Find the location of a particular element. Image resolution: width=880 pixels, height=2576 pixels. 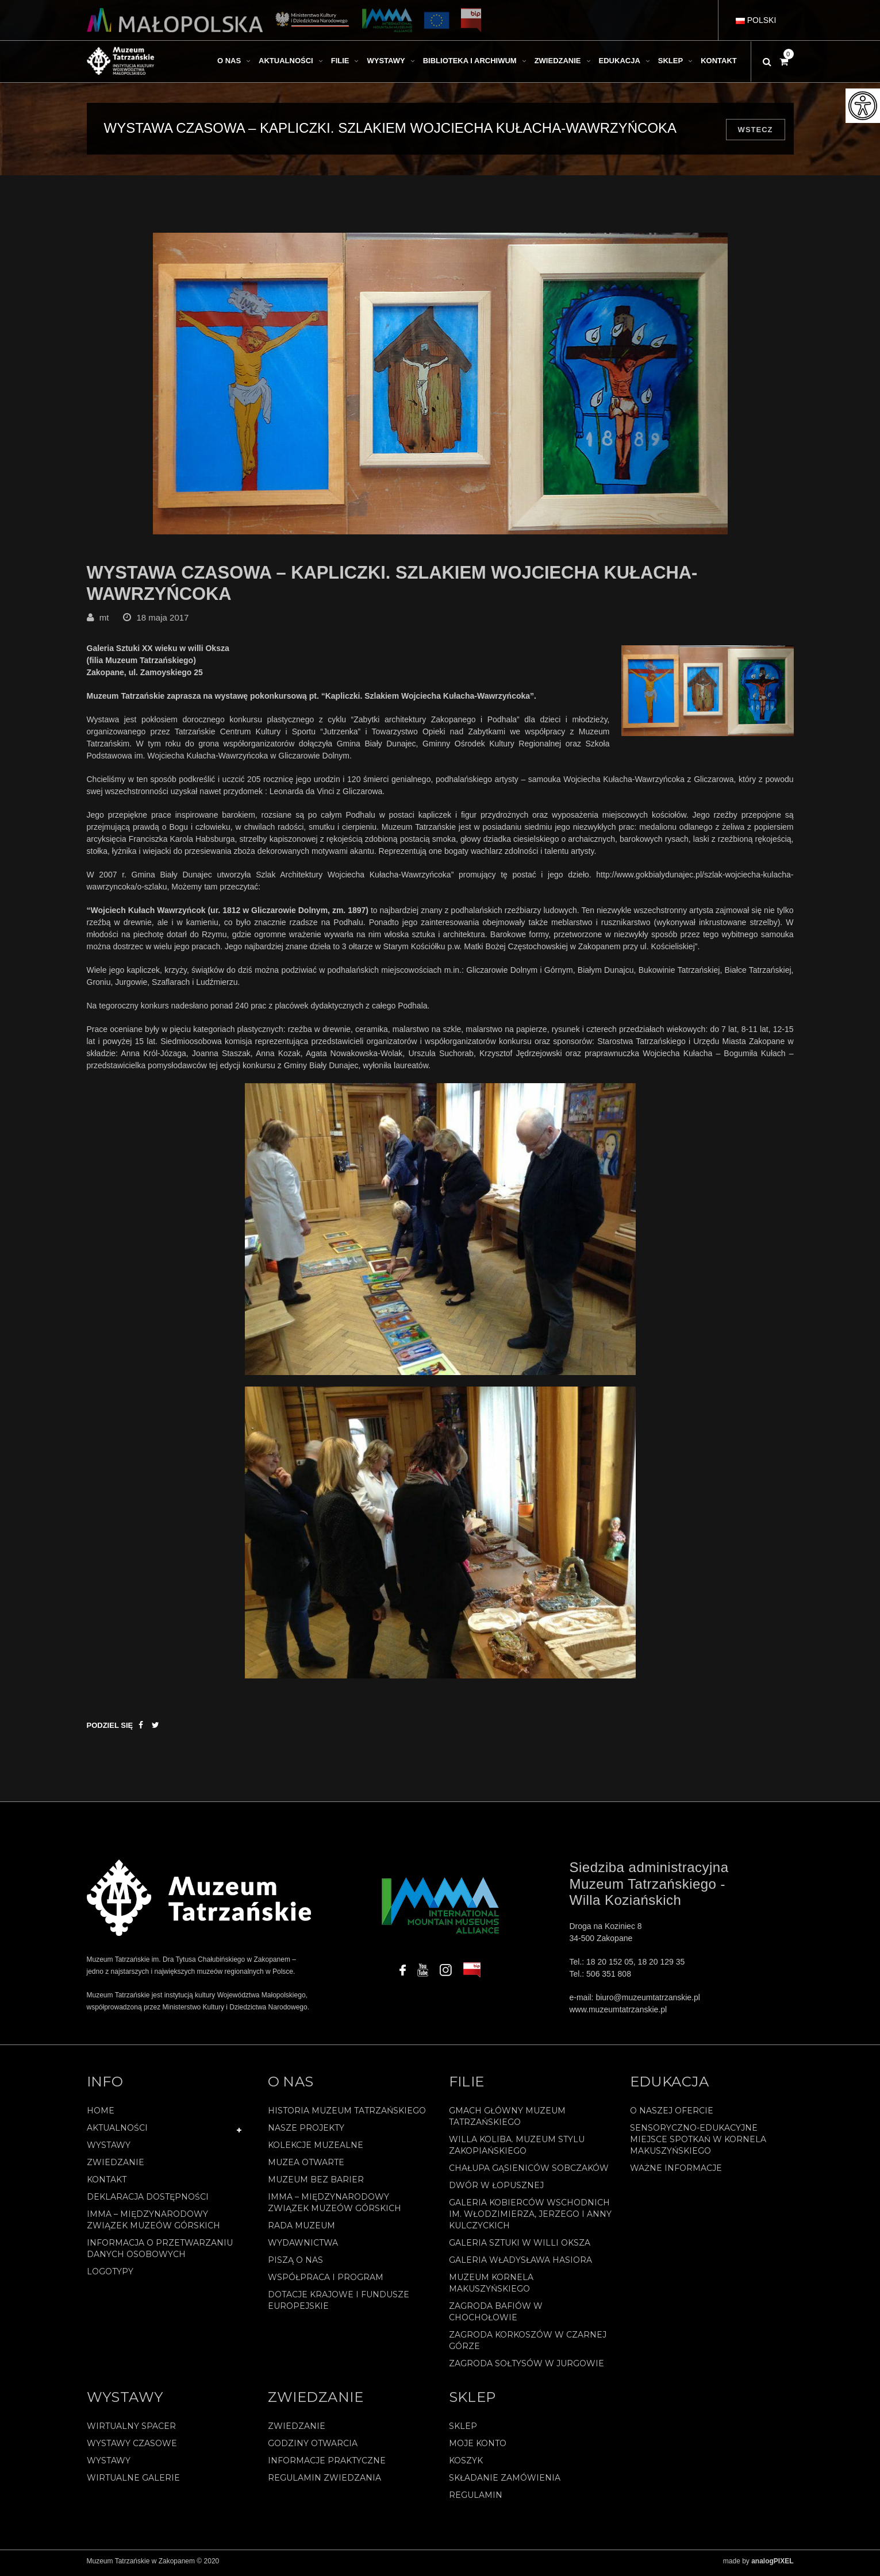

Logotypy is located at coordinates (110, 2276).